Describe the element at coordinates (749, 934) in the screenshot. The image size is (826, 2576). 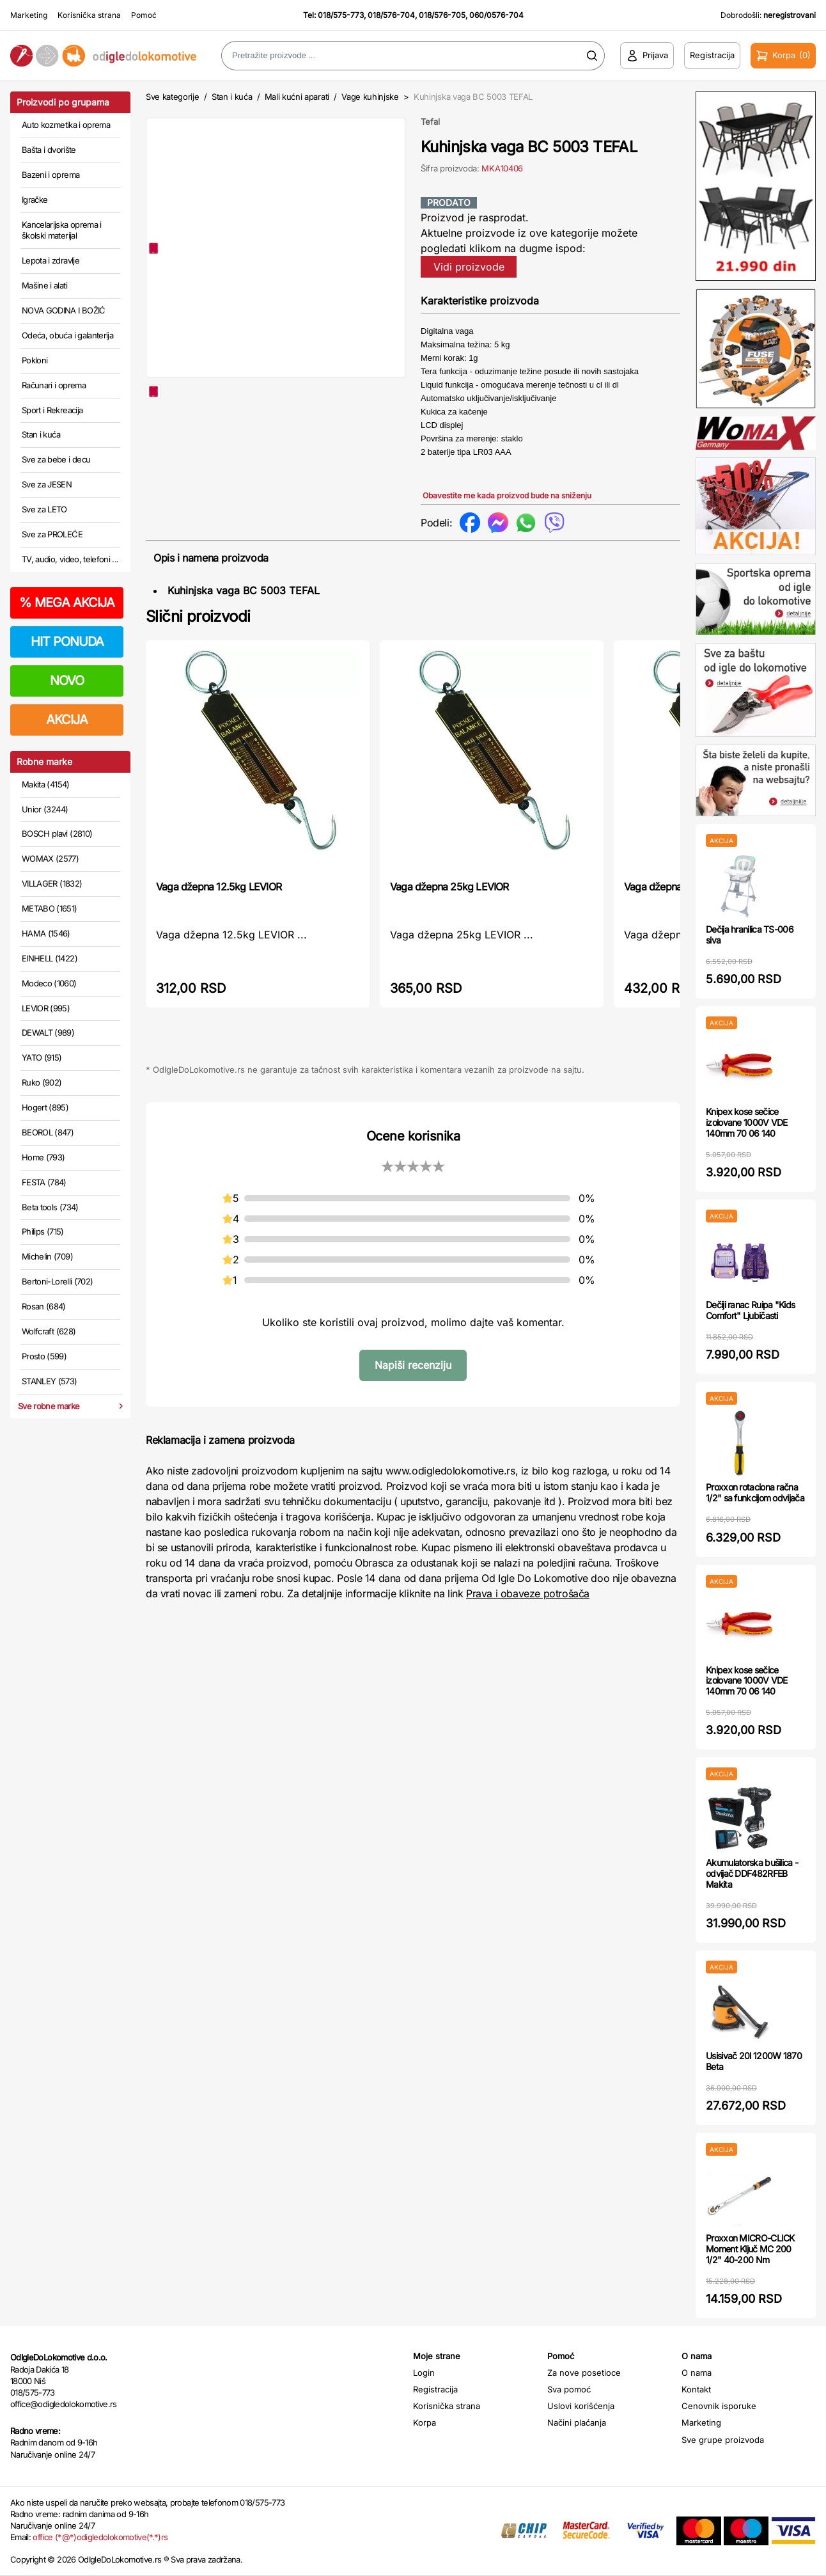
I see `Dečija hranilica TS-006 siva` at that location.